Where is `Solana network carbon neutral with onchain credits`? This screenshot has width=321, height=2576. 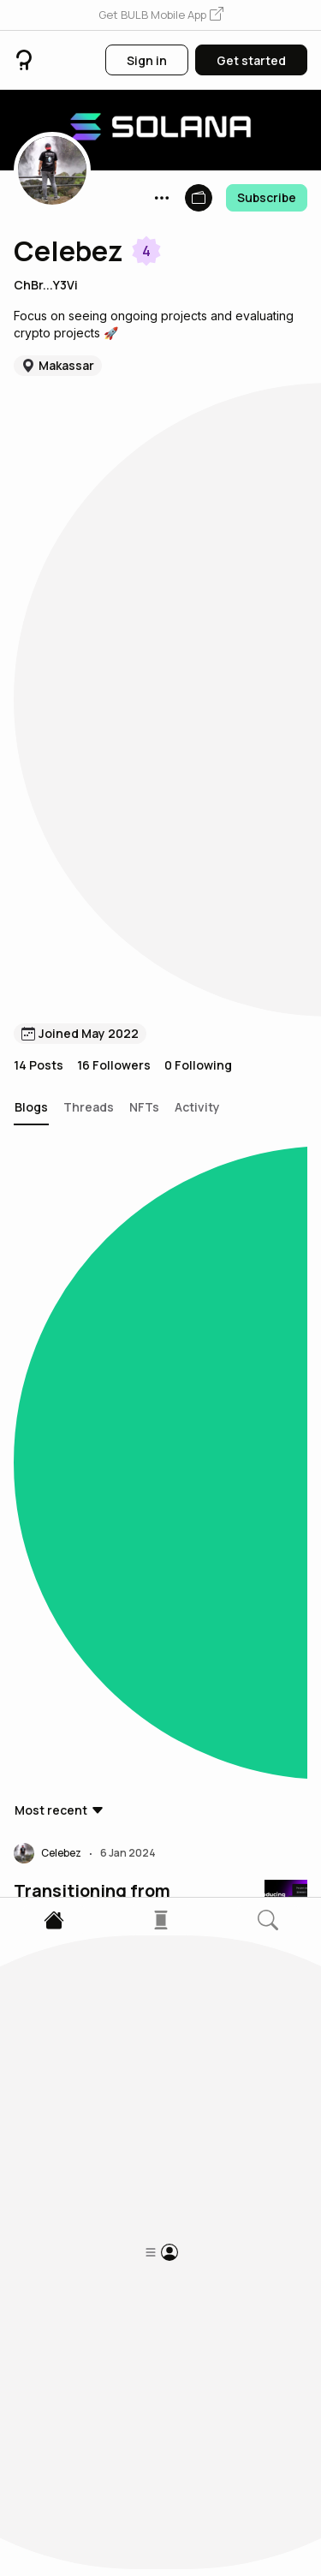 Solana network carbon neutral with onchain credits is located at coordinates (109, 1030).